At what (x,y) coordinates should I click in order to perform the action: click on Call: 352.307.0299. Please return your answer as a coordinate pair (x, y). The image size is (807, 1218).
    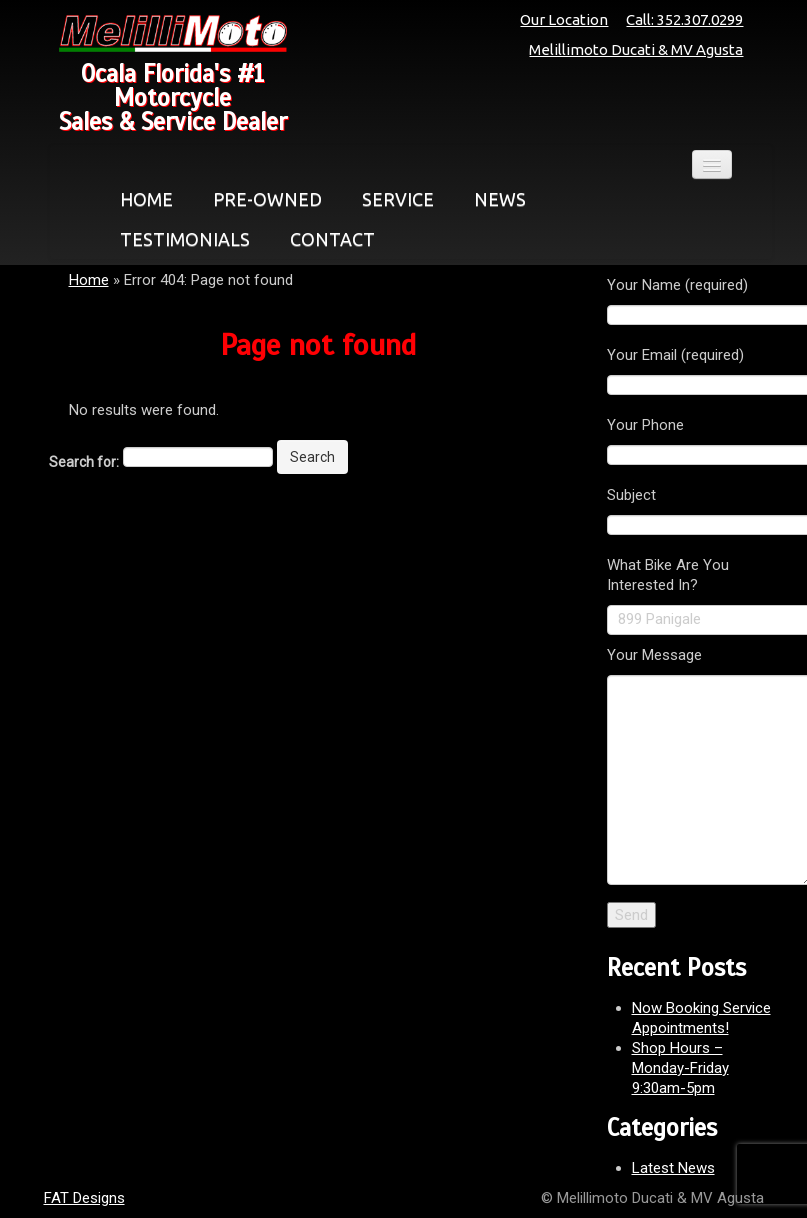
    Looking at the image, I should click on (684, 19).